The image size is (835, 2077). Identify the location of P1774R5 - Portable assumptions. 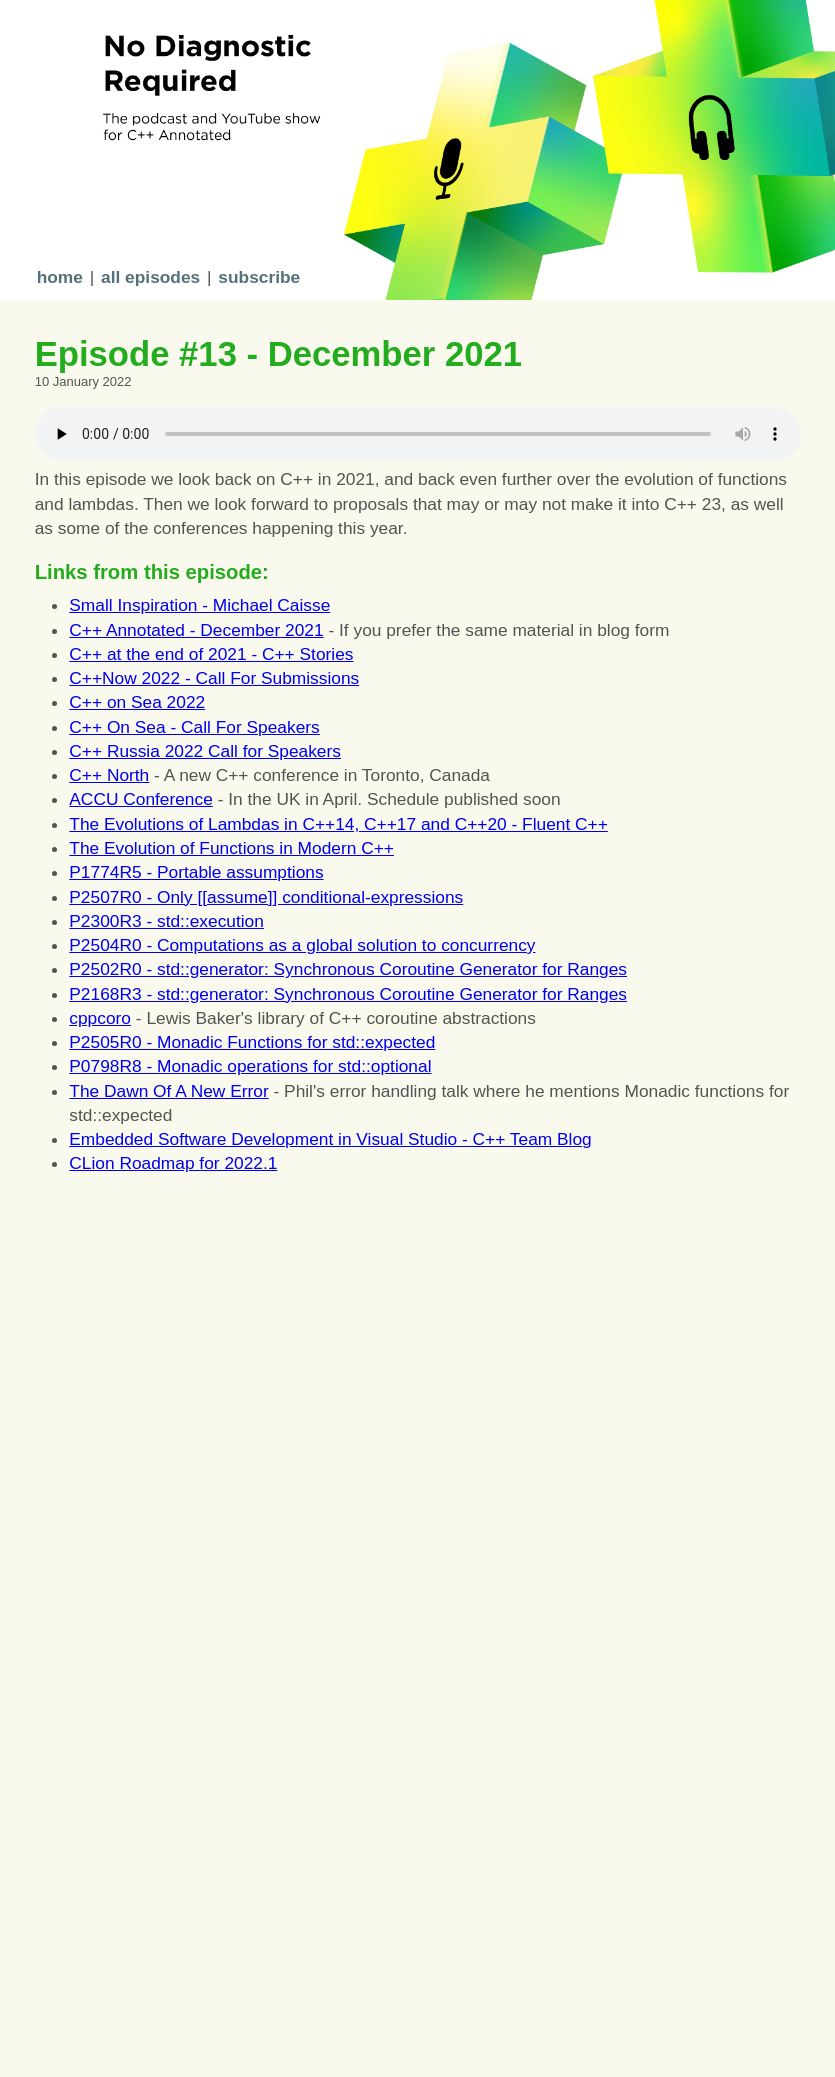
(196, 872).